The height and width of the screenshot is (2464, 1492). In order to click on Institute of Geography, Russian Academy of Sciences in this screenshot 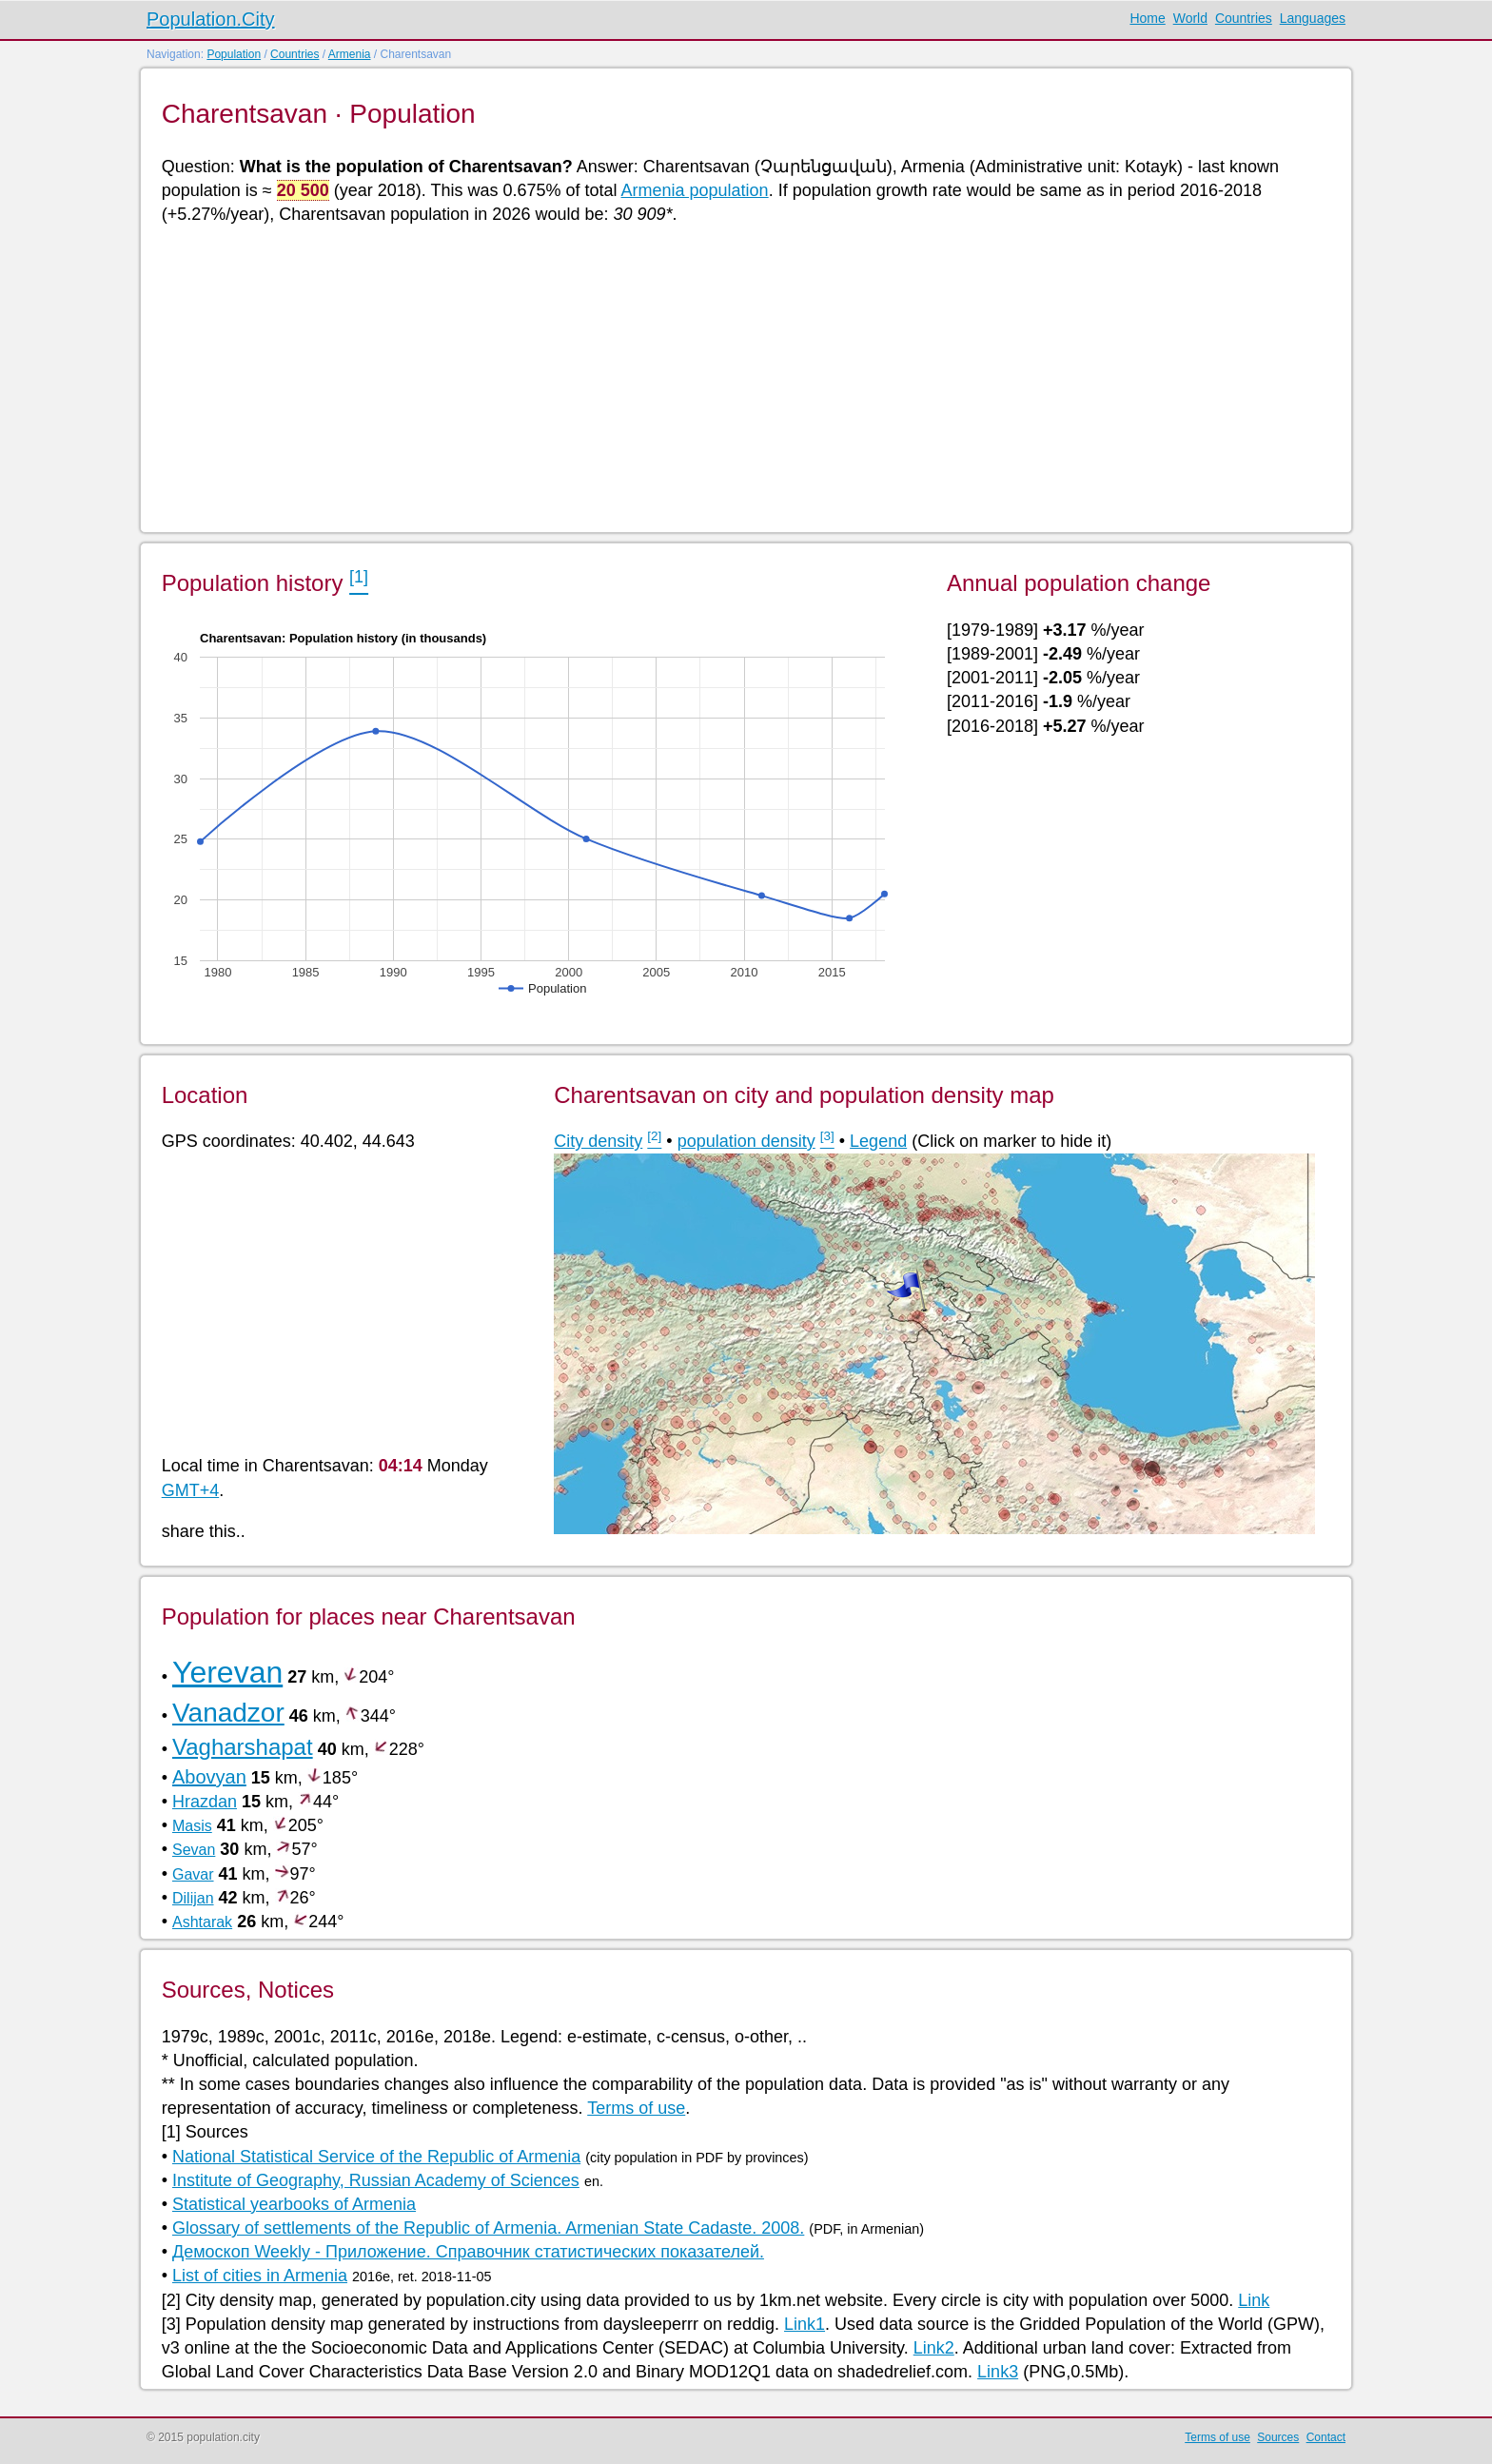, I will do `click(375, 2180)`.